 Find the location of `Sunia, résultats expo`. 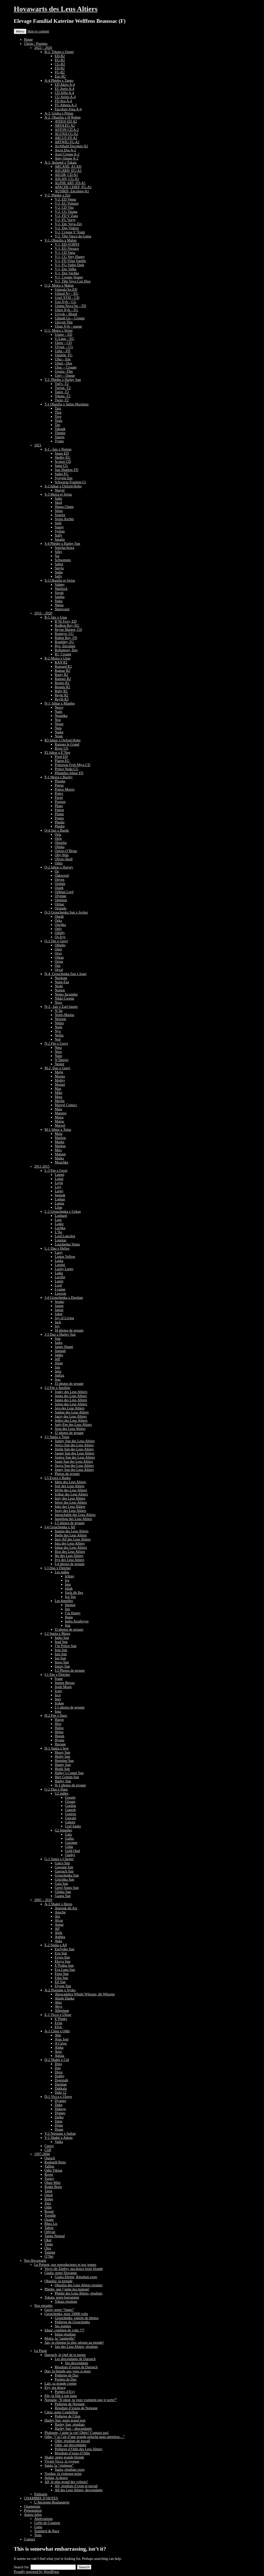

Sunia, résultats expo is located at coordinates (70, 2470).